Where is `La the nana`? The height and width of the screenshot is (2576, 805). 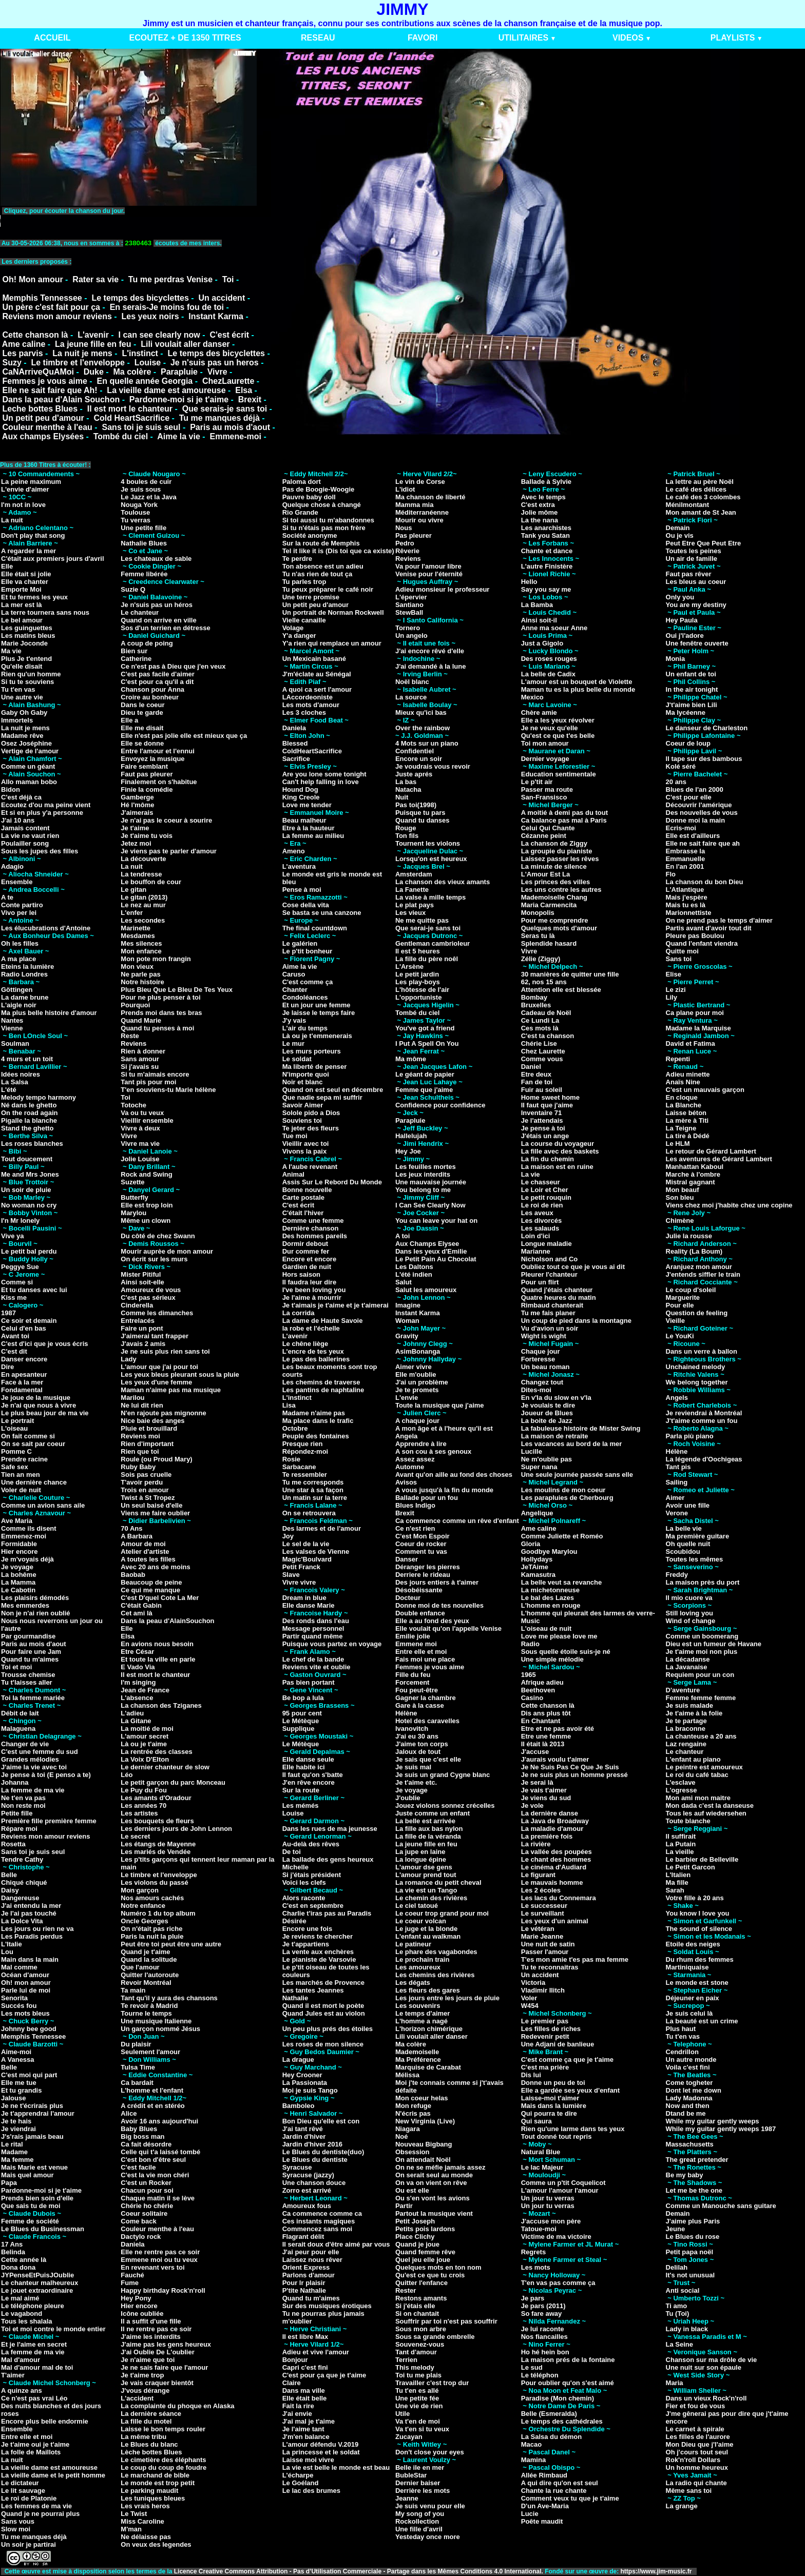
La the nana is located at coordinates (539, 520).